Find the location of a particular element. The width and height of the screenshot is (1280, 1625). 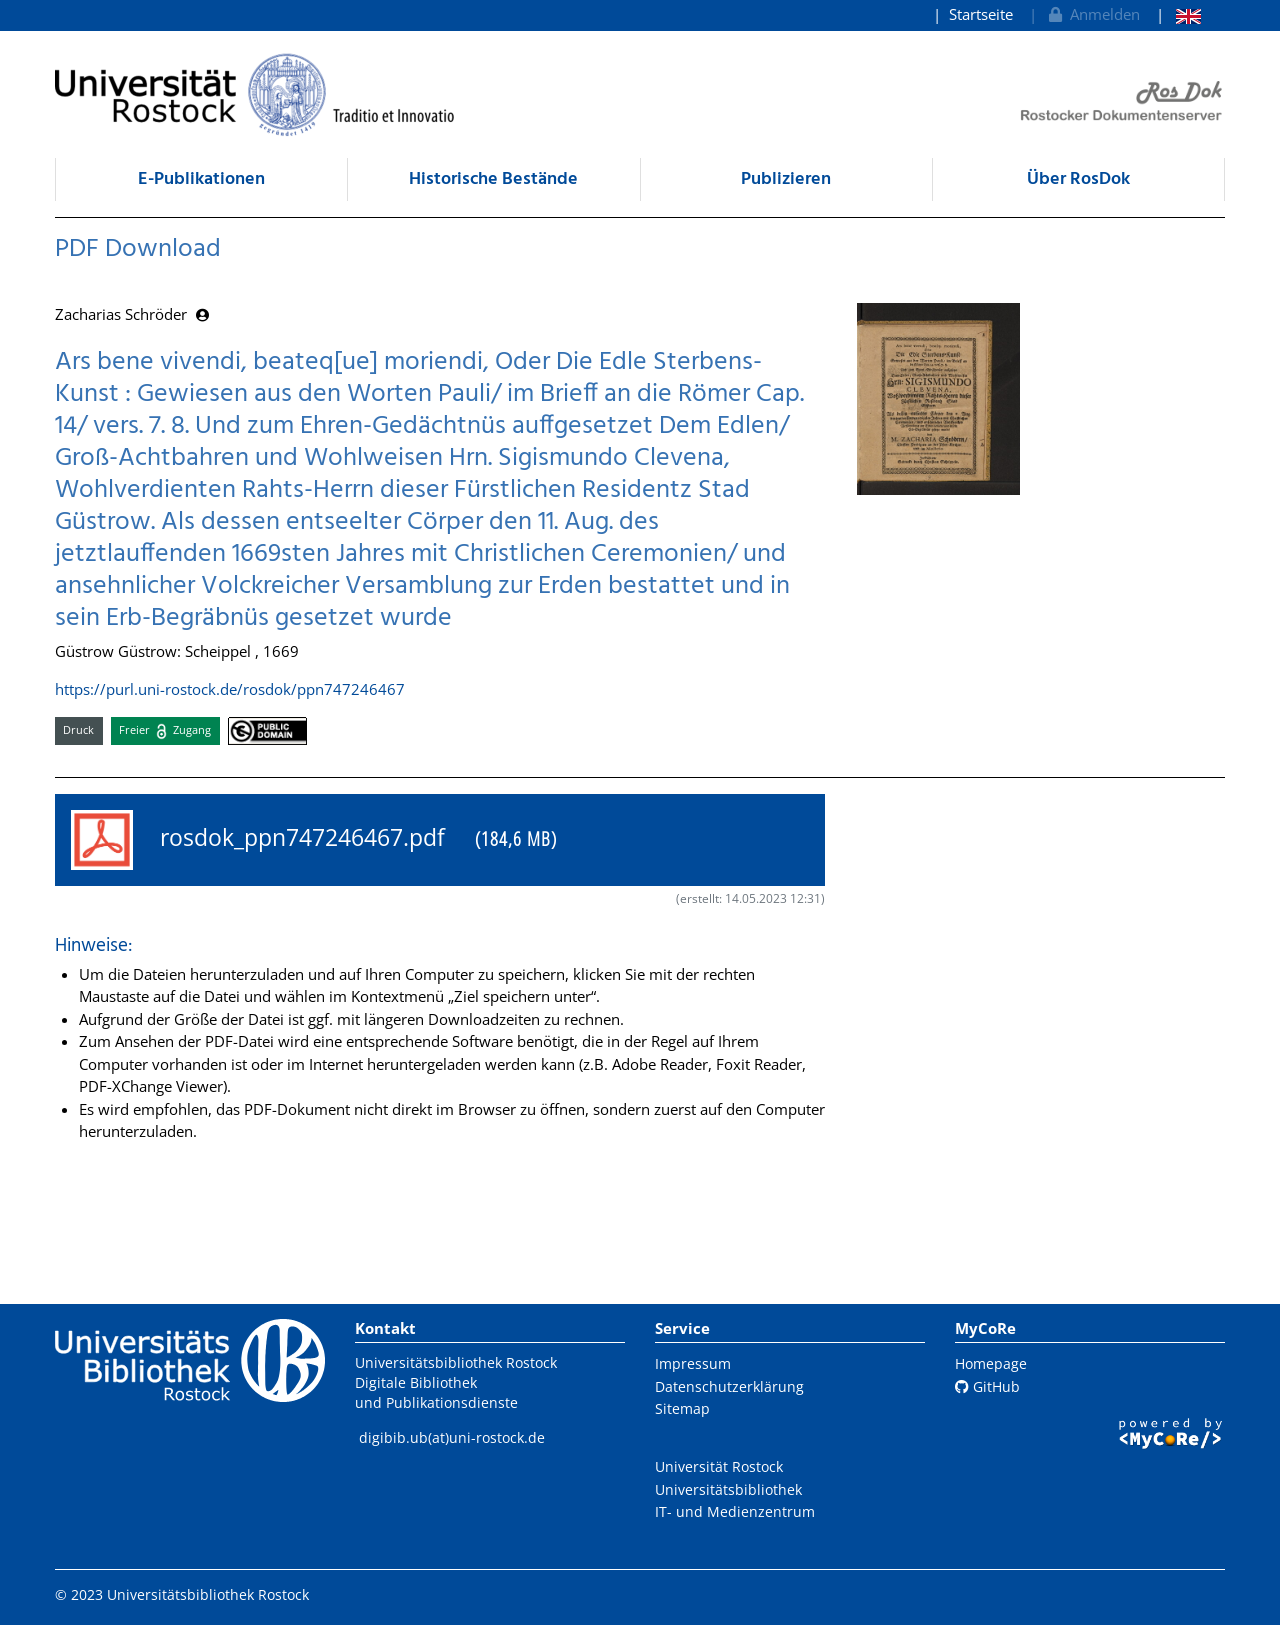

Universität Rostock is located at coordinates (719, 1466).